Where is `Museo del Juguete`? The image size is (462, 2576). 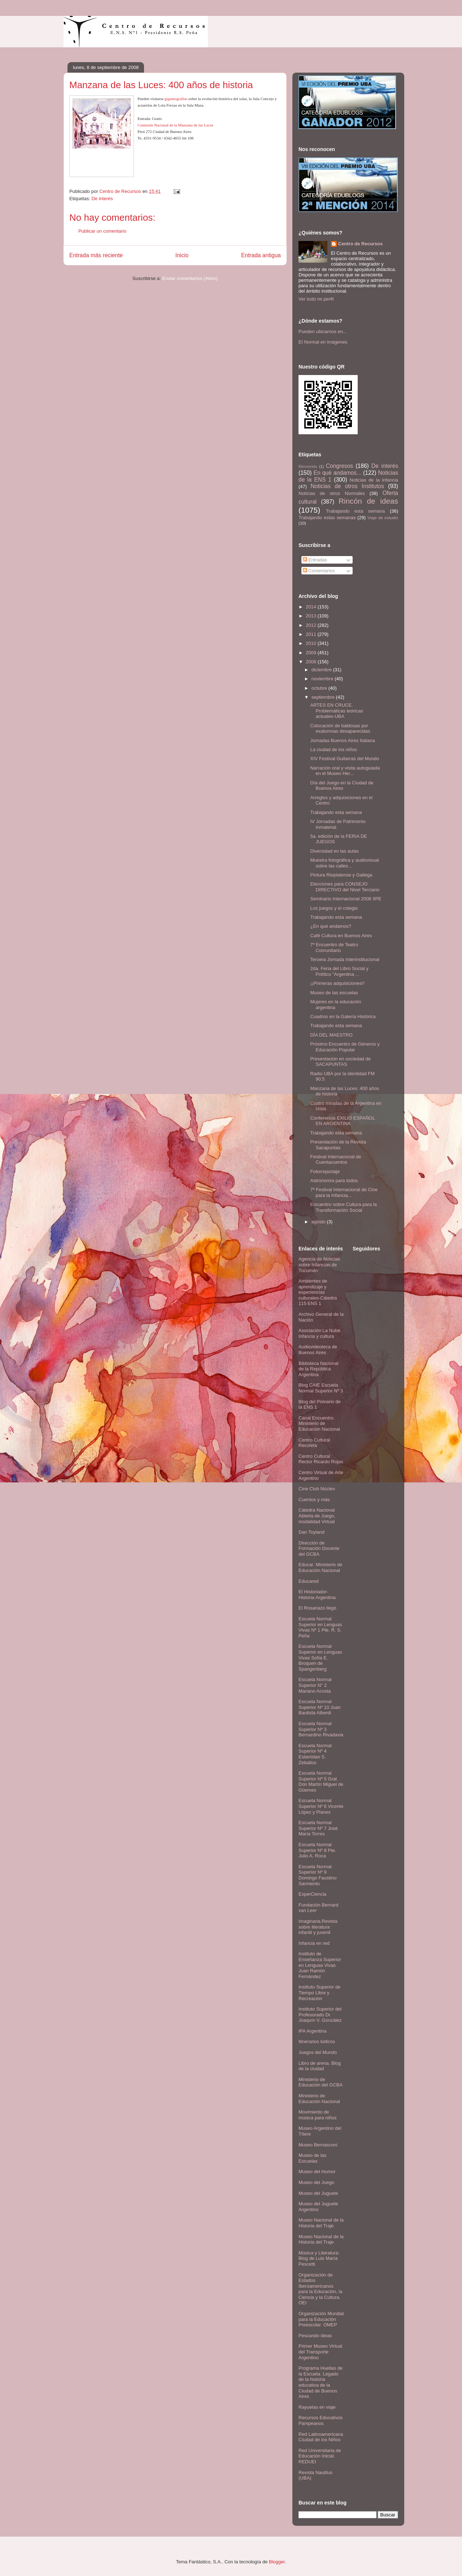
Museo del Juguete is located at coordinates (318, 2193).